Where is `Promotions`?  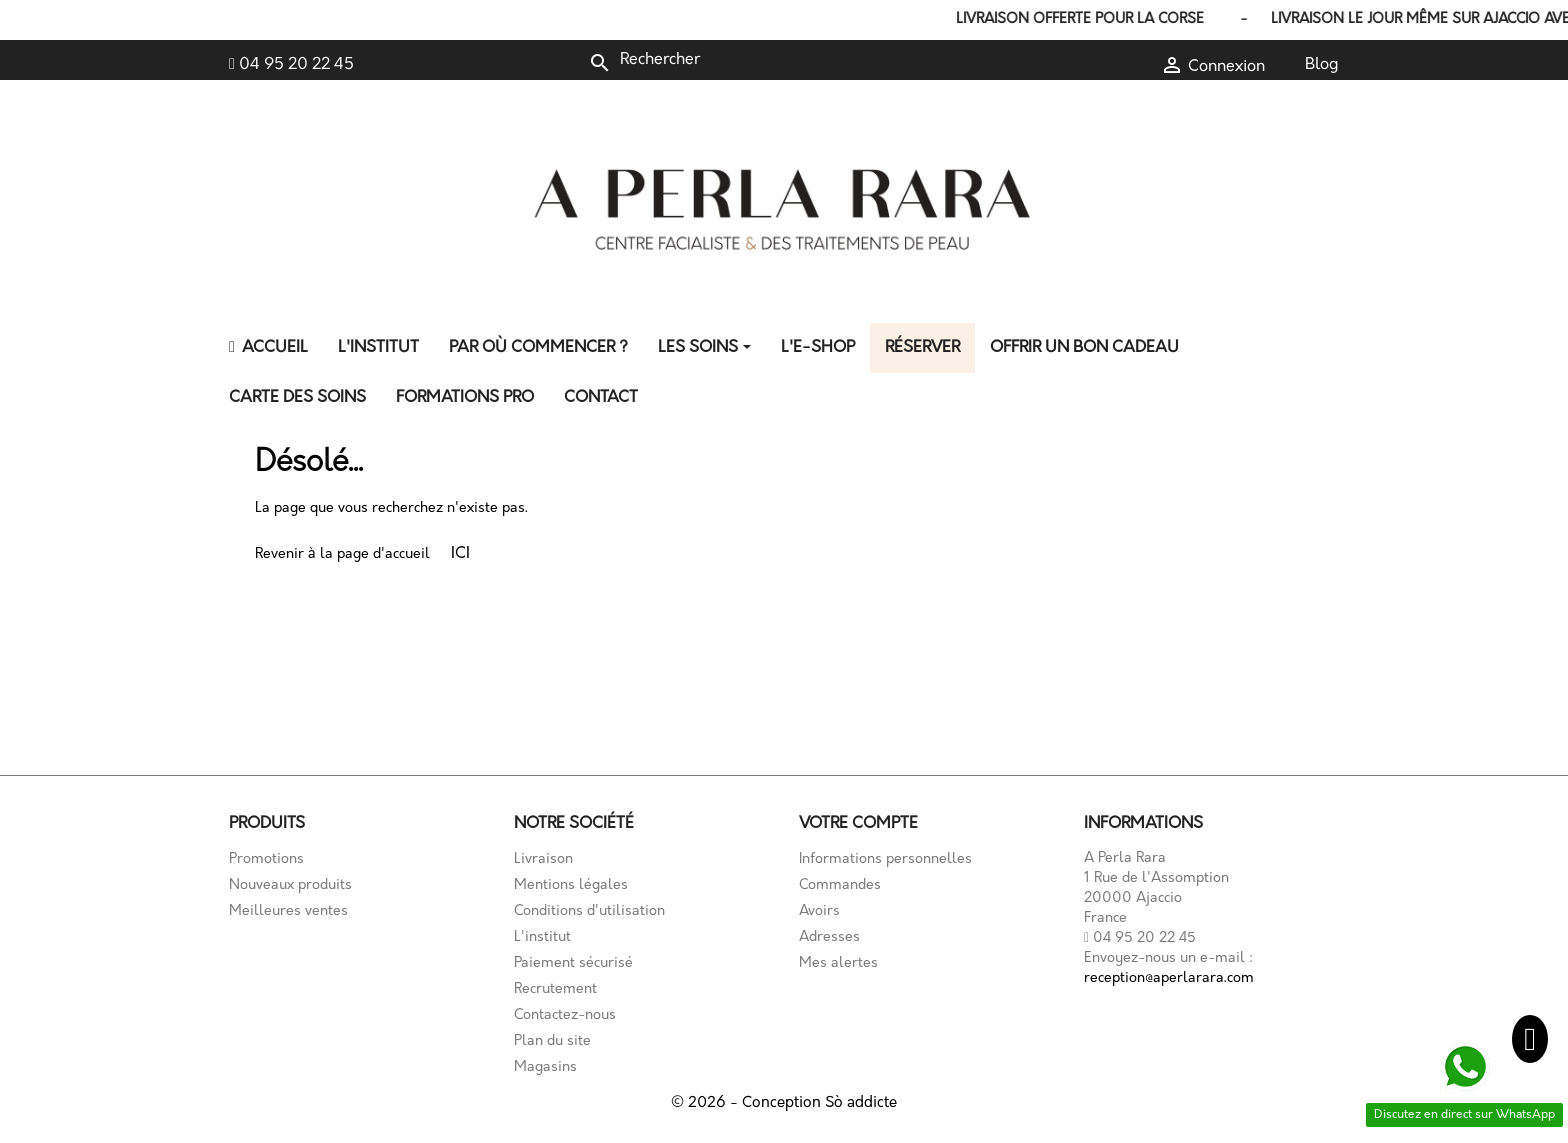
Promotions is located at coordinates (266, 859).